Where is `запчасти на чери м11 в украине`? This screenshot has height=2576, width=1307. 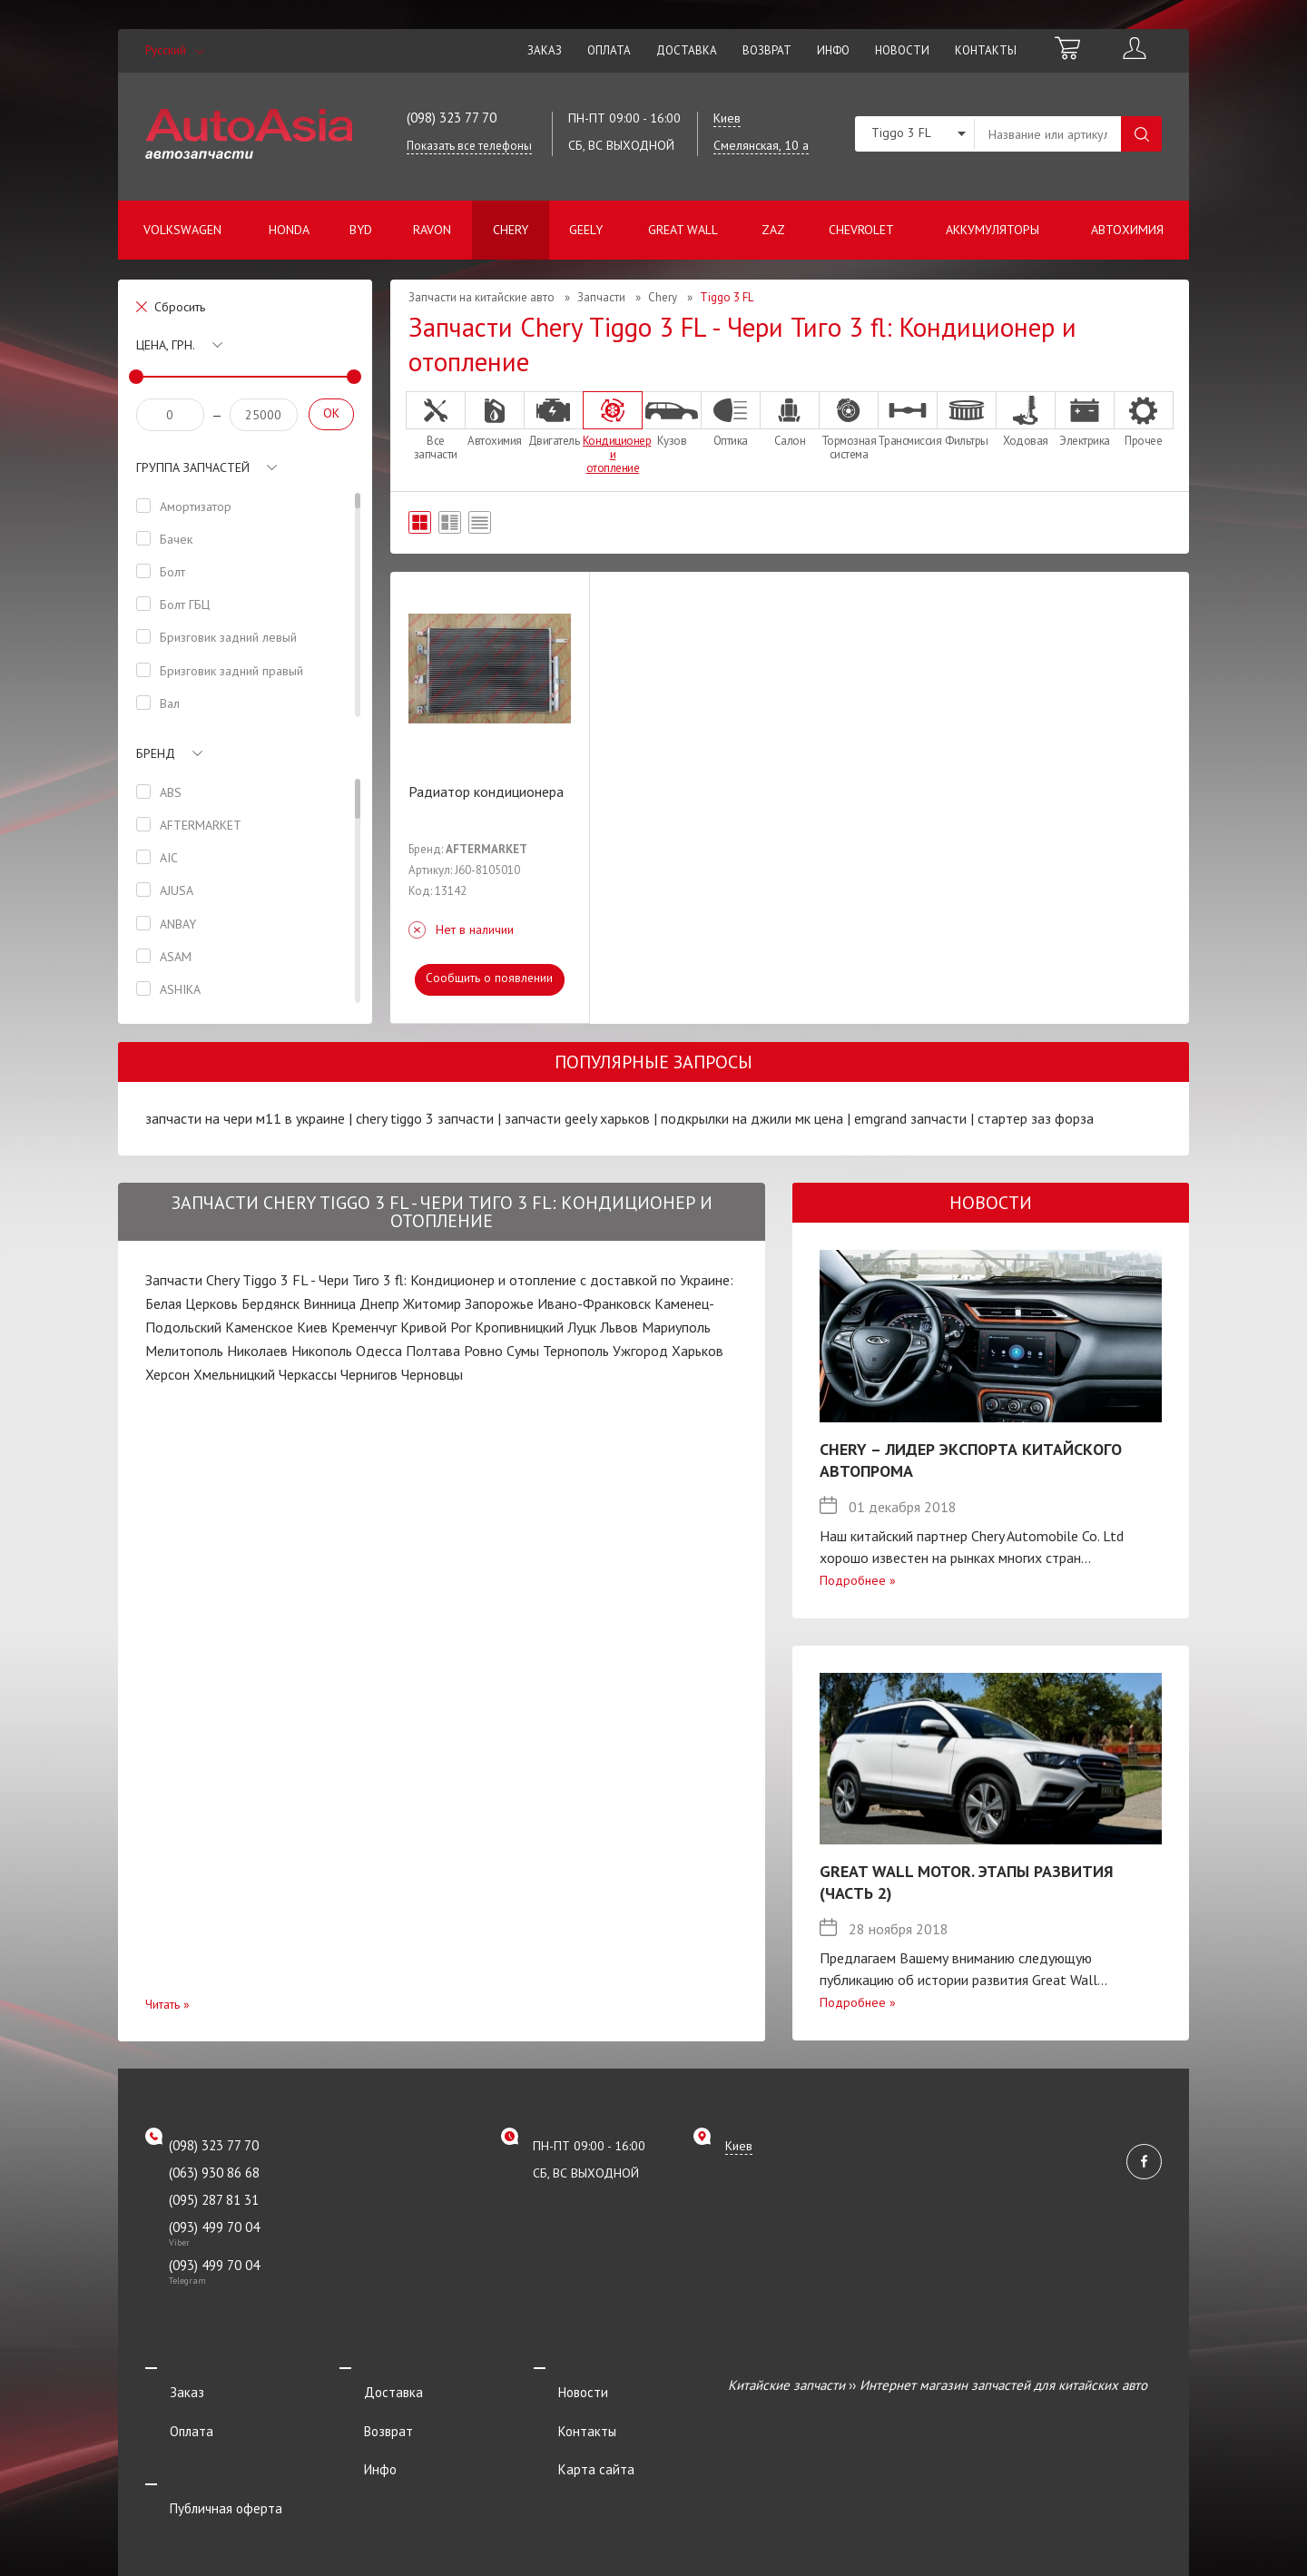
запчасти на чери м11 в украине is located at coordinates (245, 1118).